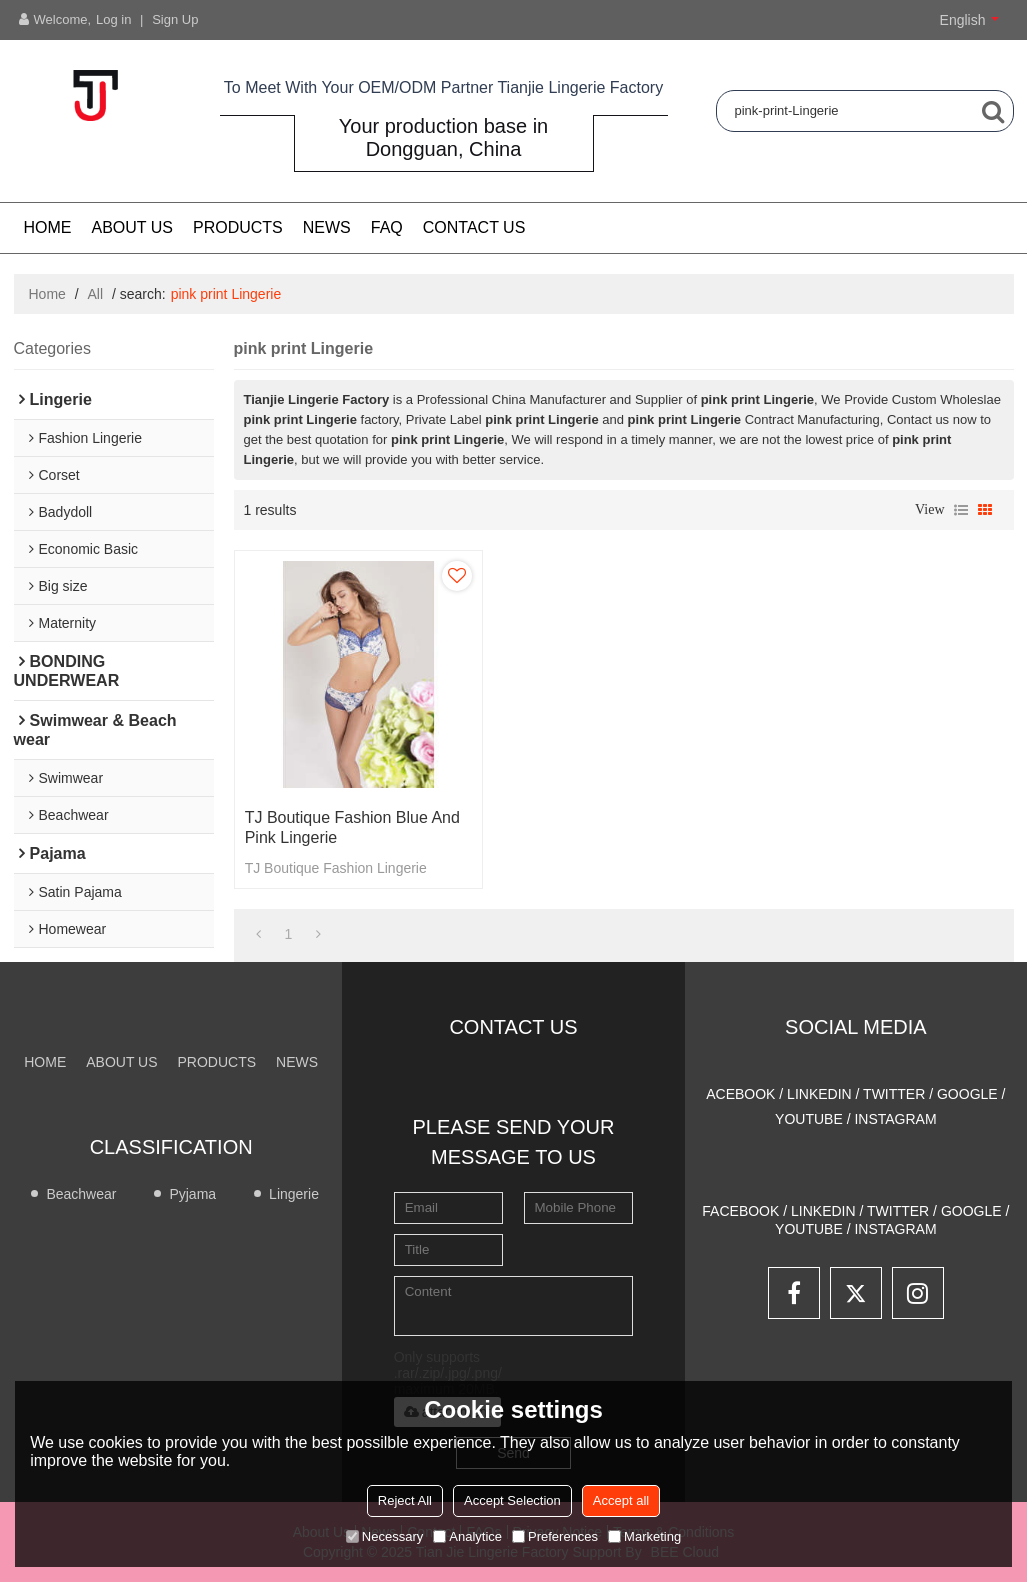 This screenshot has width=1027, height=1582. What do you see at coordinates (387, 227) in the screenshot?
I see `FAQ` at bounding box center [387, 227].